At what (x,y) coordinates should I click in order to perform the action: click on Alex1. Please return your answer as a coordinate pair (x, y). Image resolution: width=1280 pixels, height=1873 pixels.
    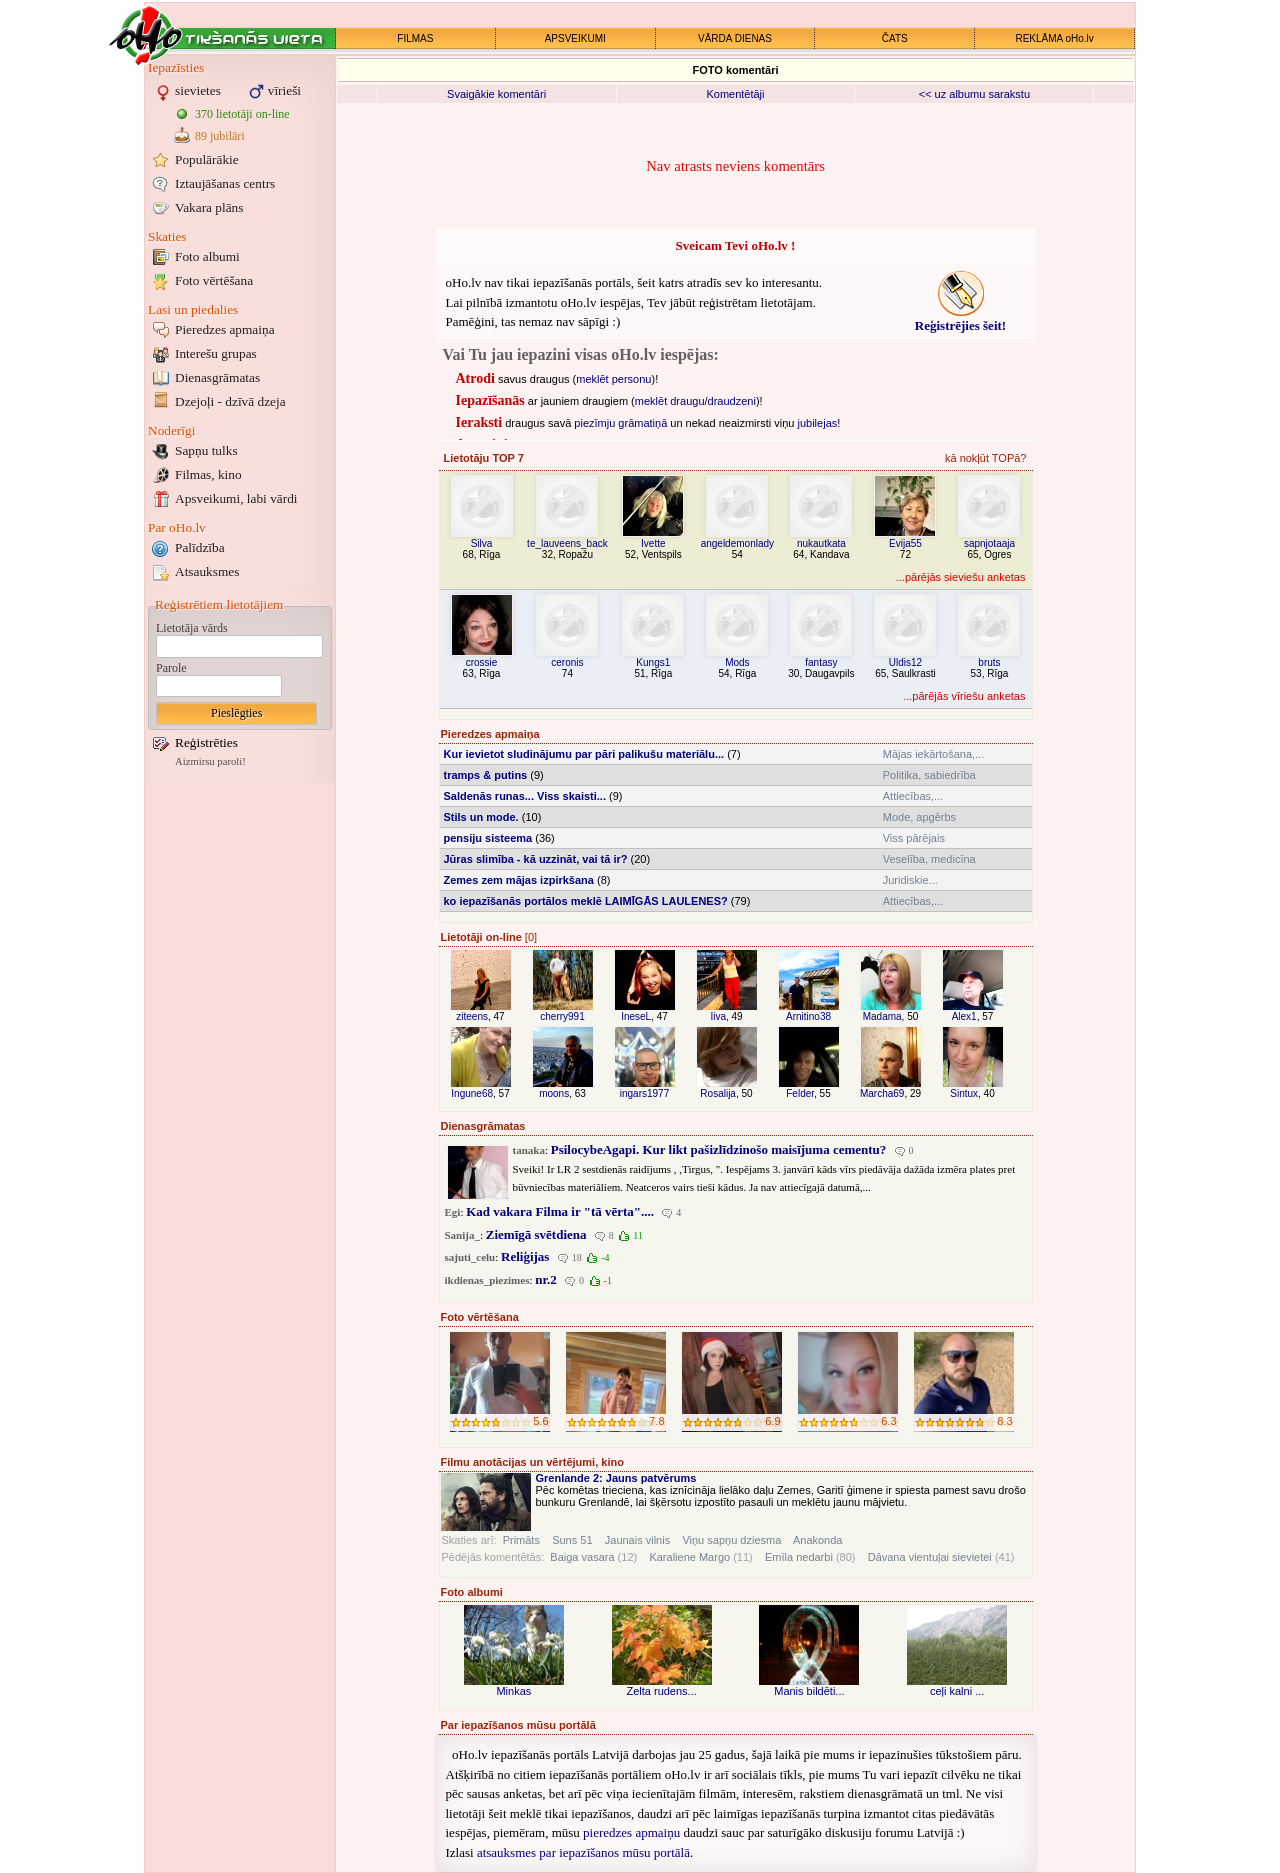
    Looking at the image, I should click on (964, 1016).